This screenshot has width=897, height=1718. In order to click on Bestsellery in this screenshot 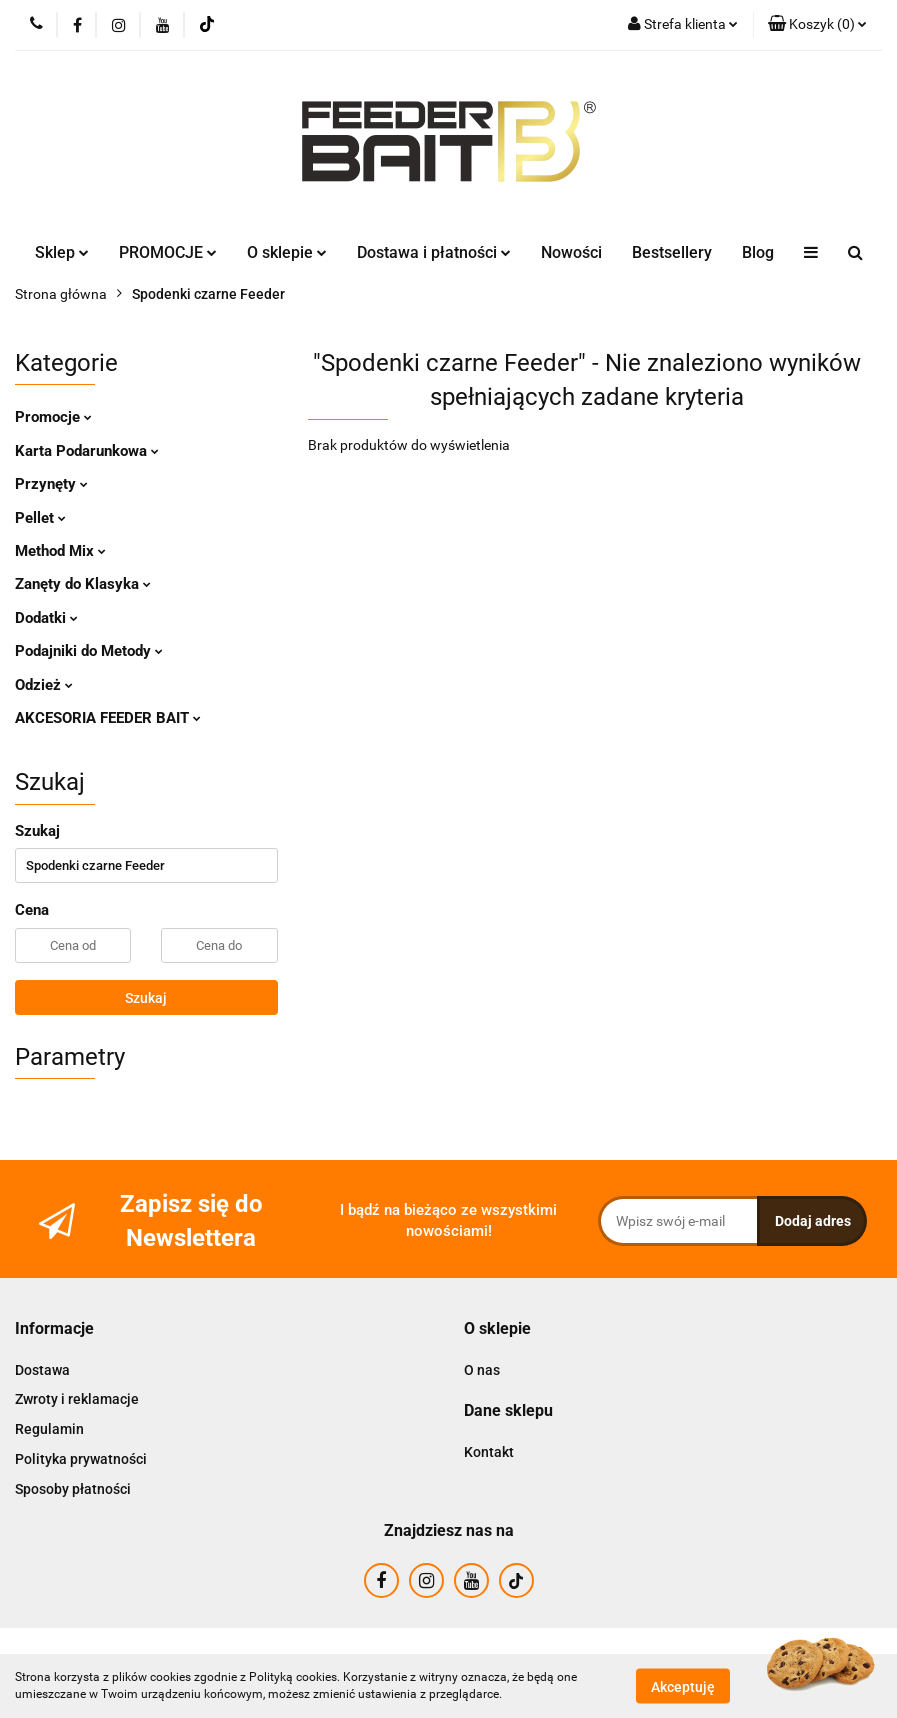, I will do `click(672, 252)`.